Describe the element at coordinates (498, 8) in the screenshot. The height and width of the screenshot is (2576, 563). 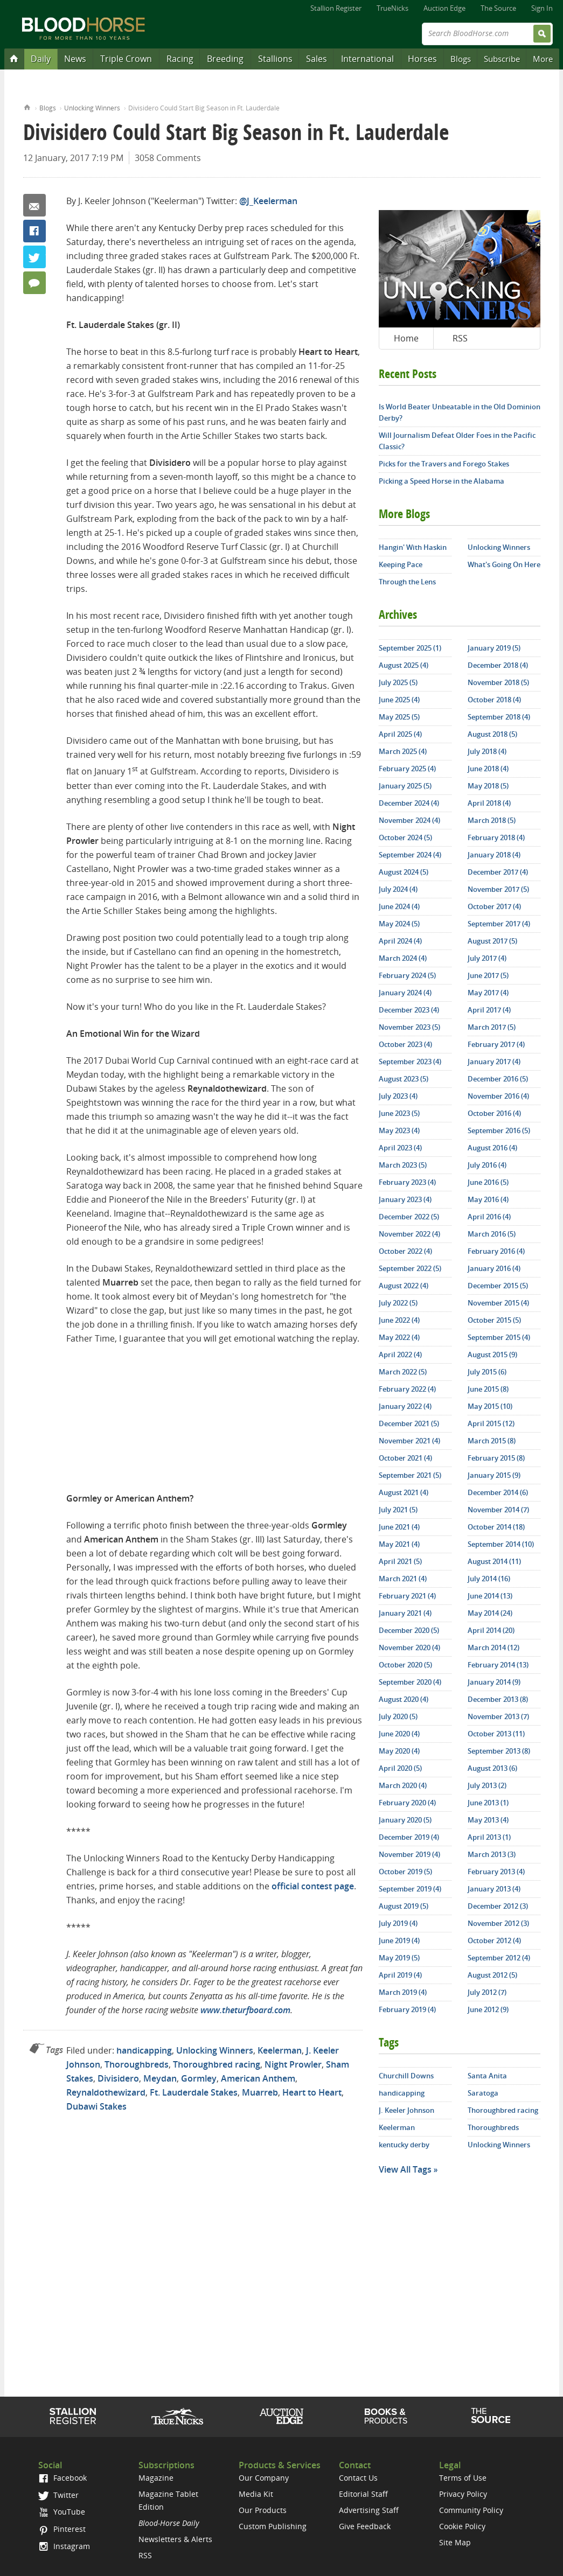
I see `The Source` at that location.